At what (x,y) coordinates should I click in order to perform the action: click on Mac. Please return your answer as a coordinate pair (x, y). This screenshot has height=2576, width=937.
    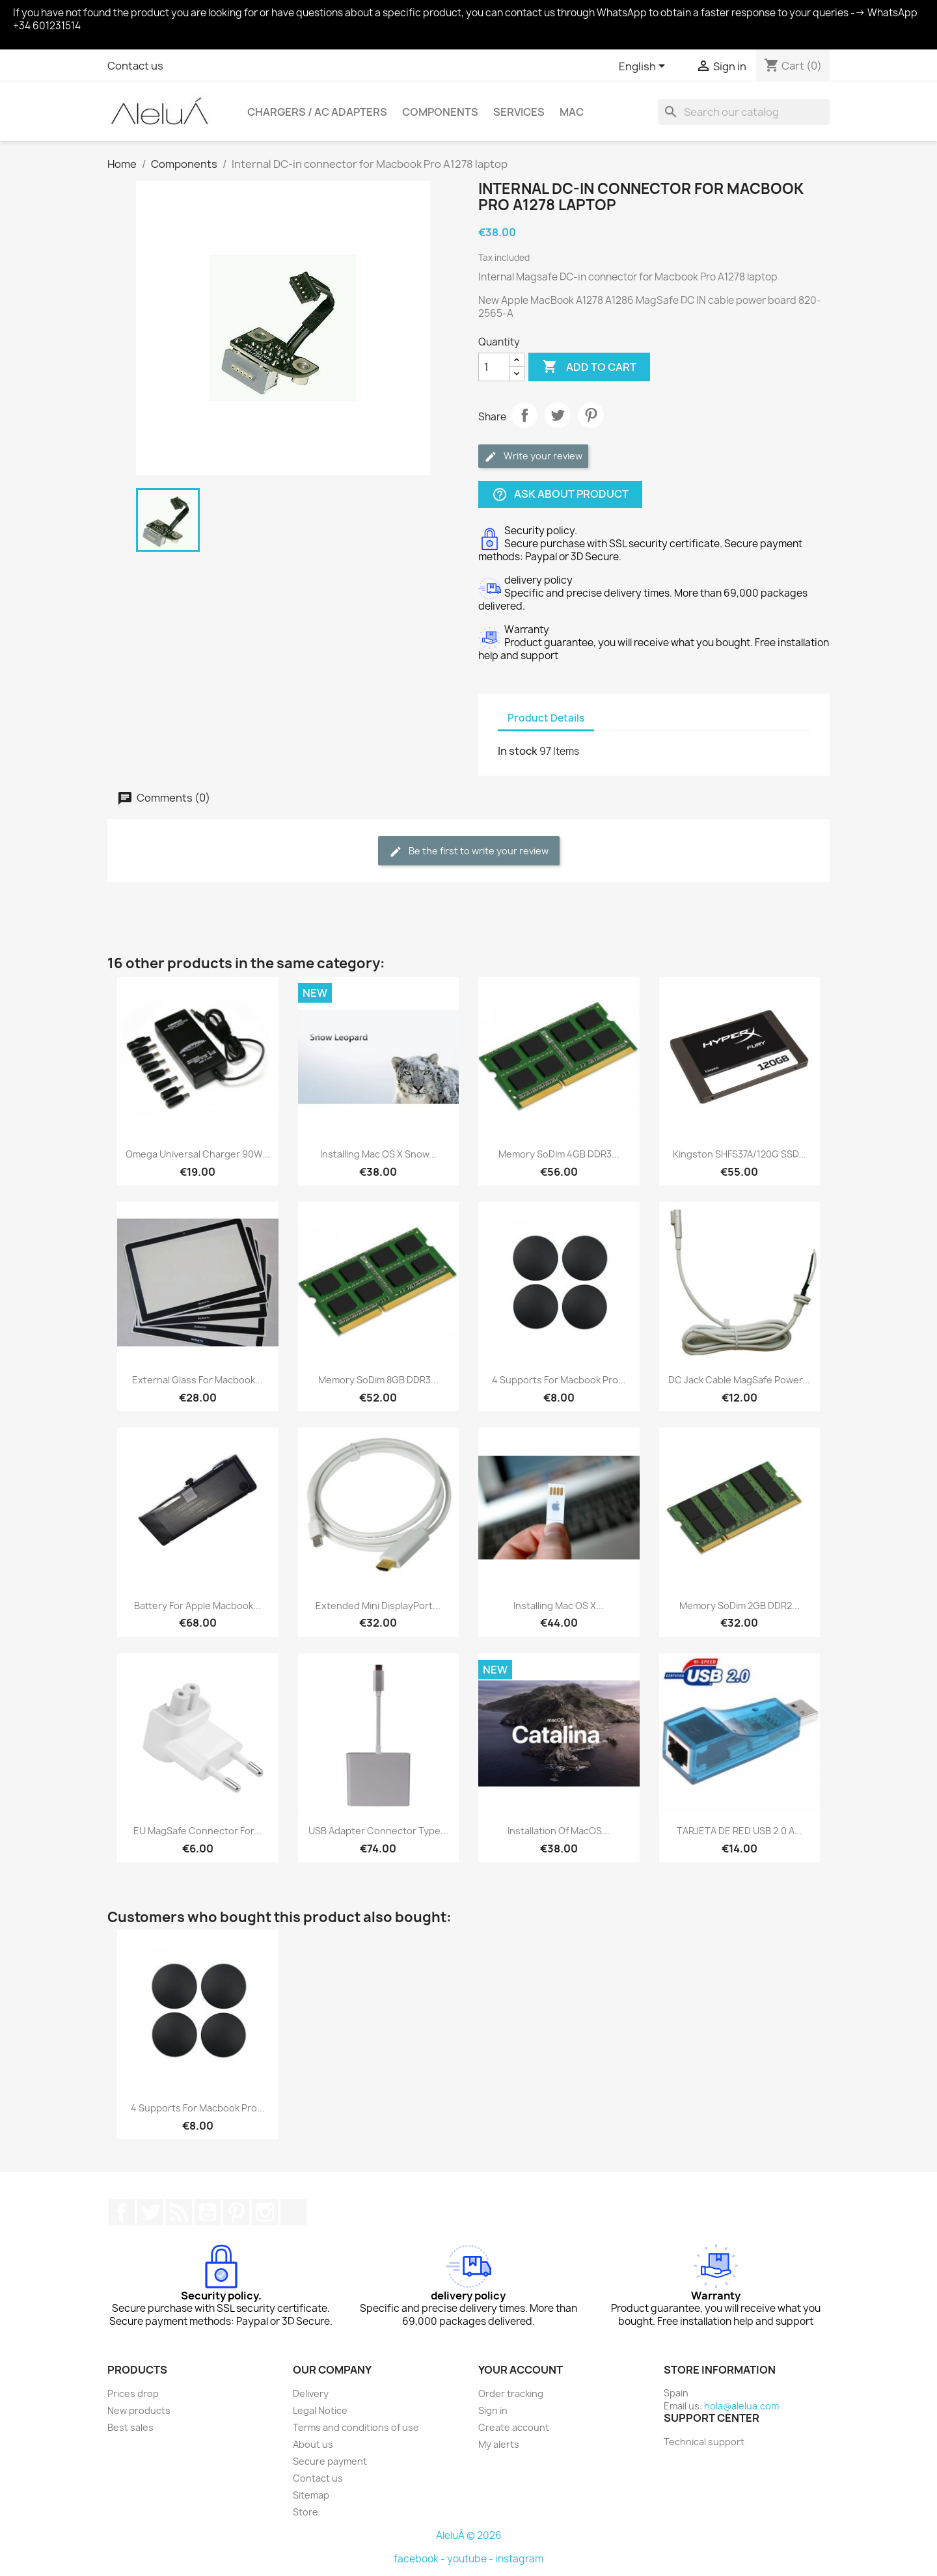
    Looking at the image, I should click on (572, 112).